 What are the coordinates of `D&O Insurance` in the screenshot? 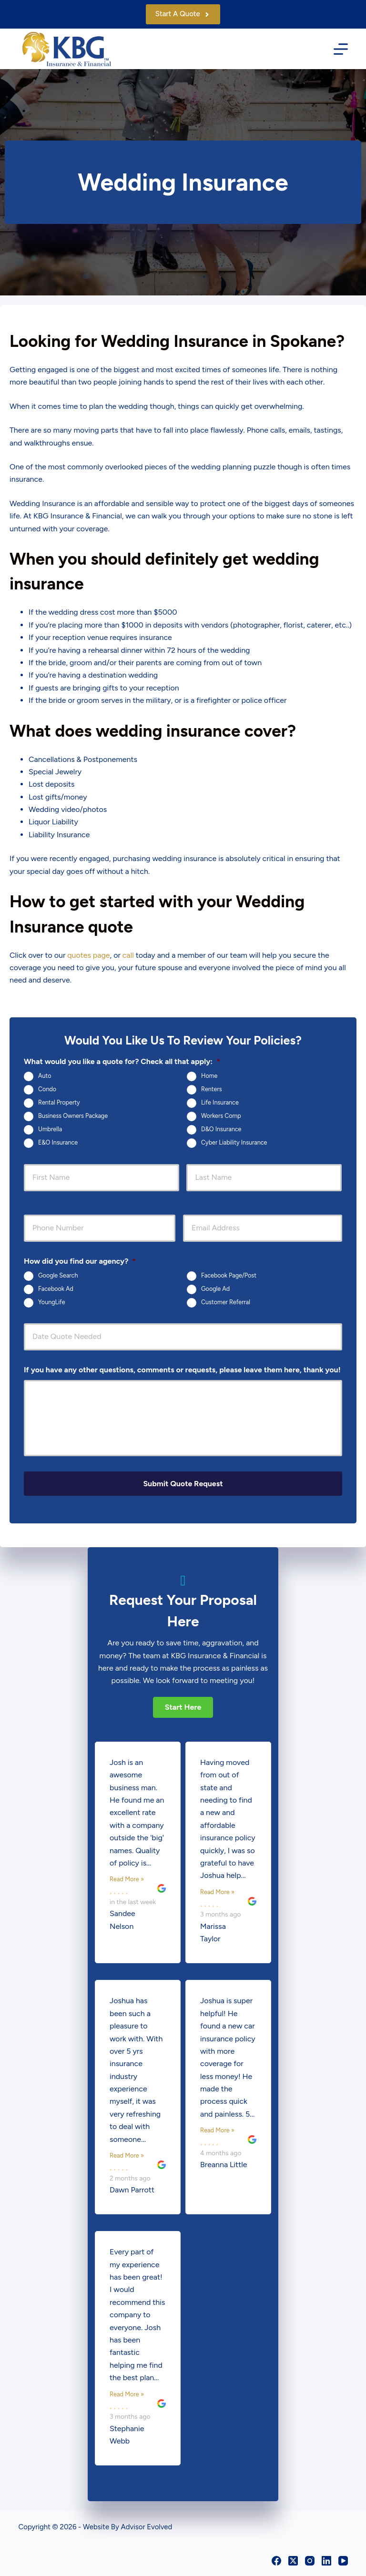 It's located at (221, 1129).